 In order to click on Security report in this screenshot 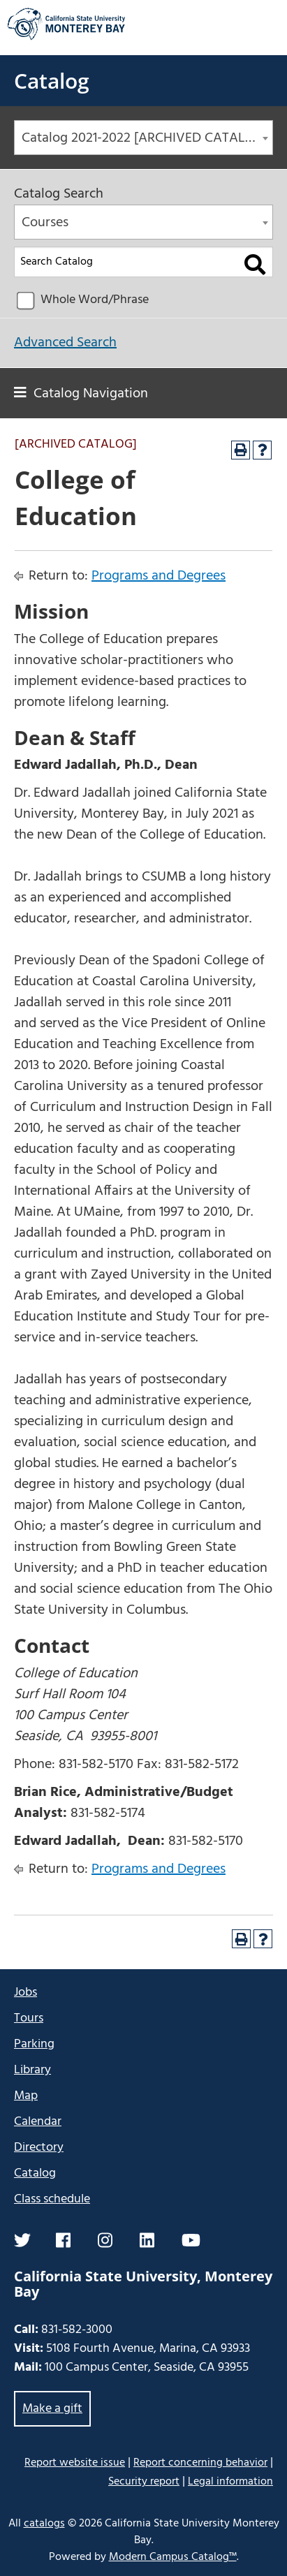, I will do `click(143, 2482)`.